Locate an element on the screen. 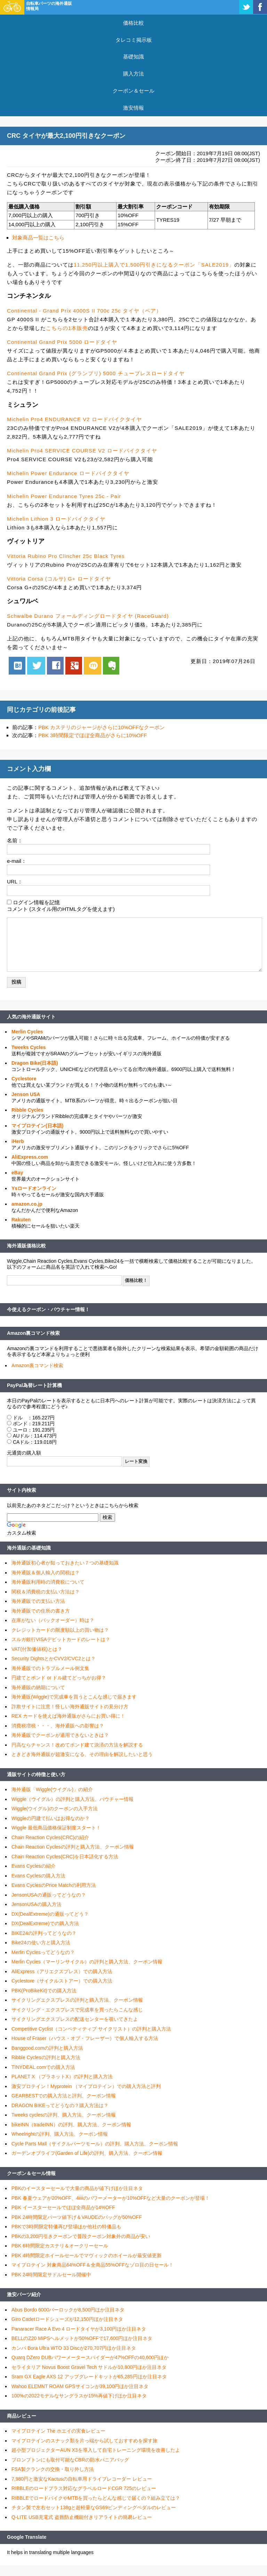 This screenshot has height=2576, width=267. PBK 24時間限定サドルセール開催中 is located at coordinates (51, 2274).